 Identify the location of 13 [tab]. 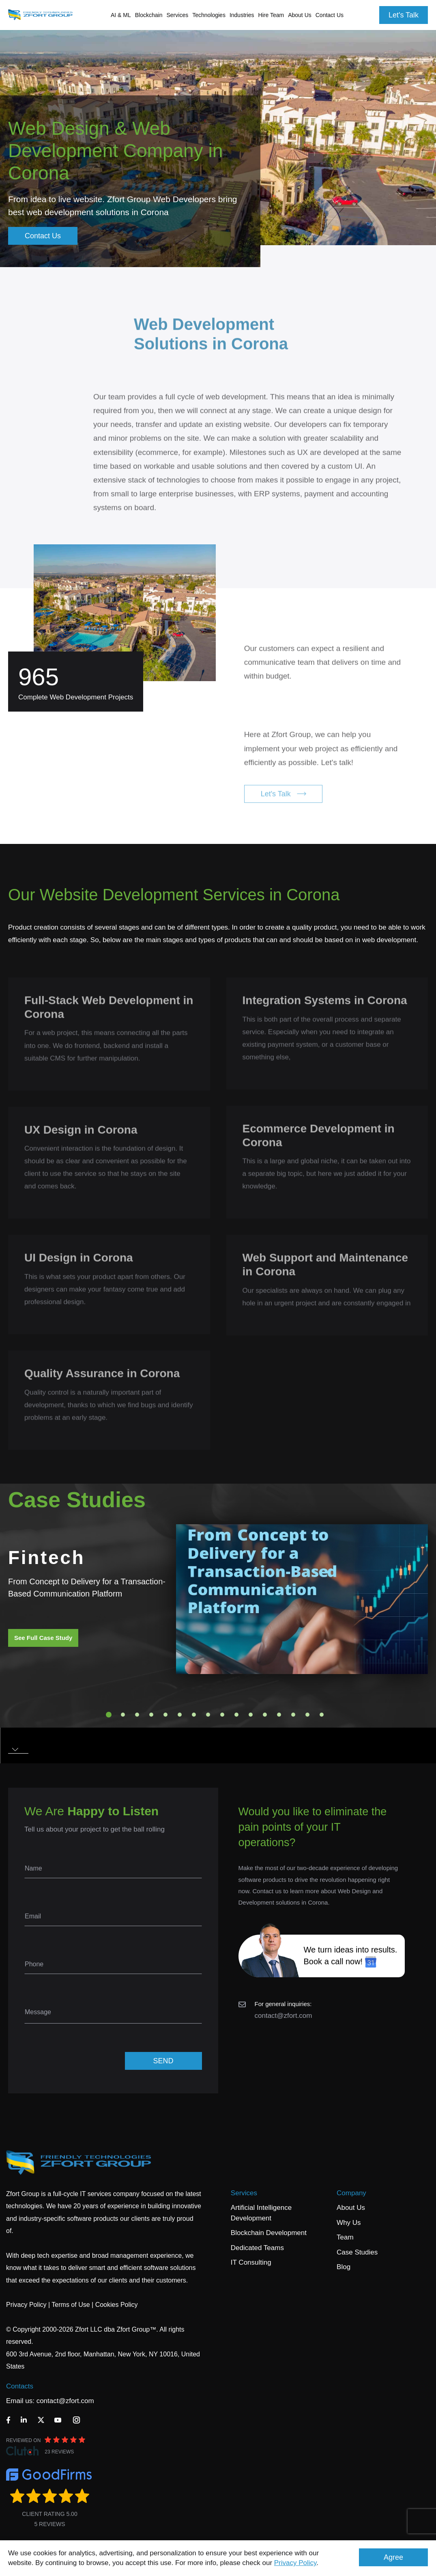
(279, 1715).